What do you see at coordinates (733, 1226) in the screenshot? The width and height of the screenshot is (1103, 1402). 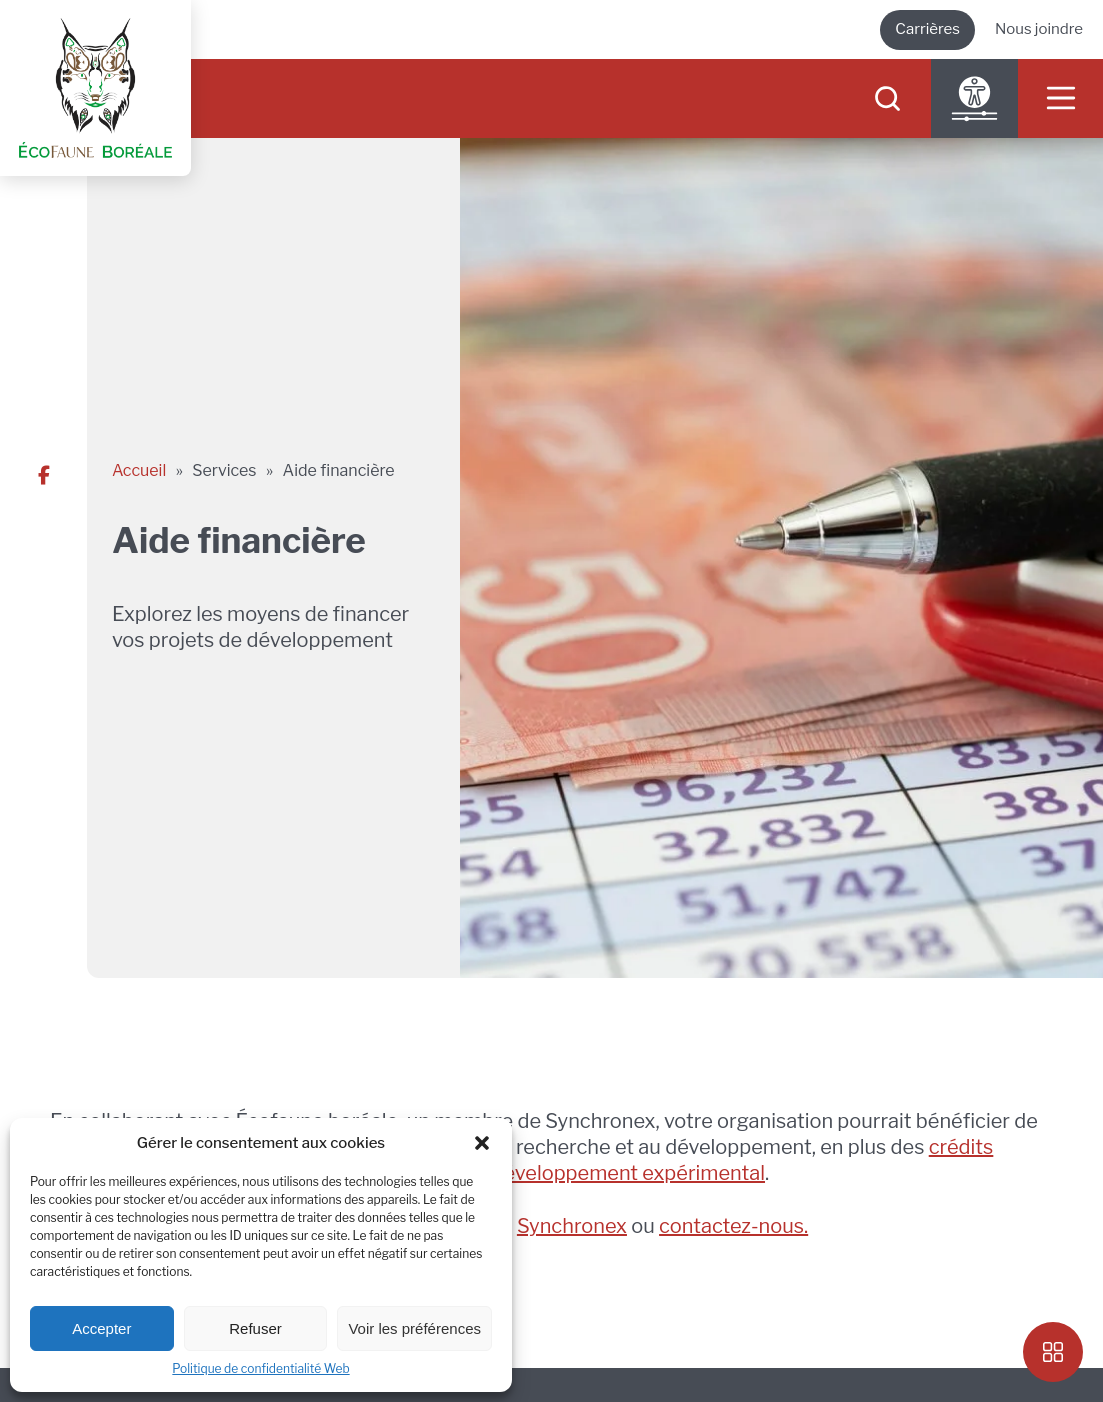 I see `contactez-nous.` at bounding box center [733, 1226].